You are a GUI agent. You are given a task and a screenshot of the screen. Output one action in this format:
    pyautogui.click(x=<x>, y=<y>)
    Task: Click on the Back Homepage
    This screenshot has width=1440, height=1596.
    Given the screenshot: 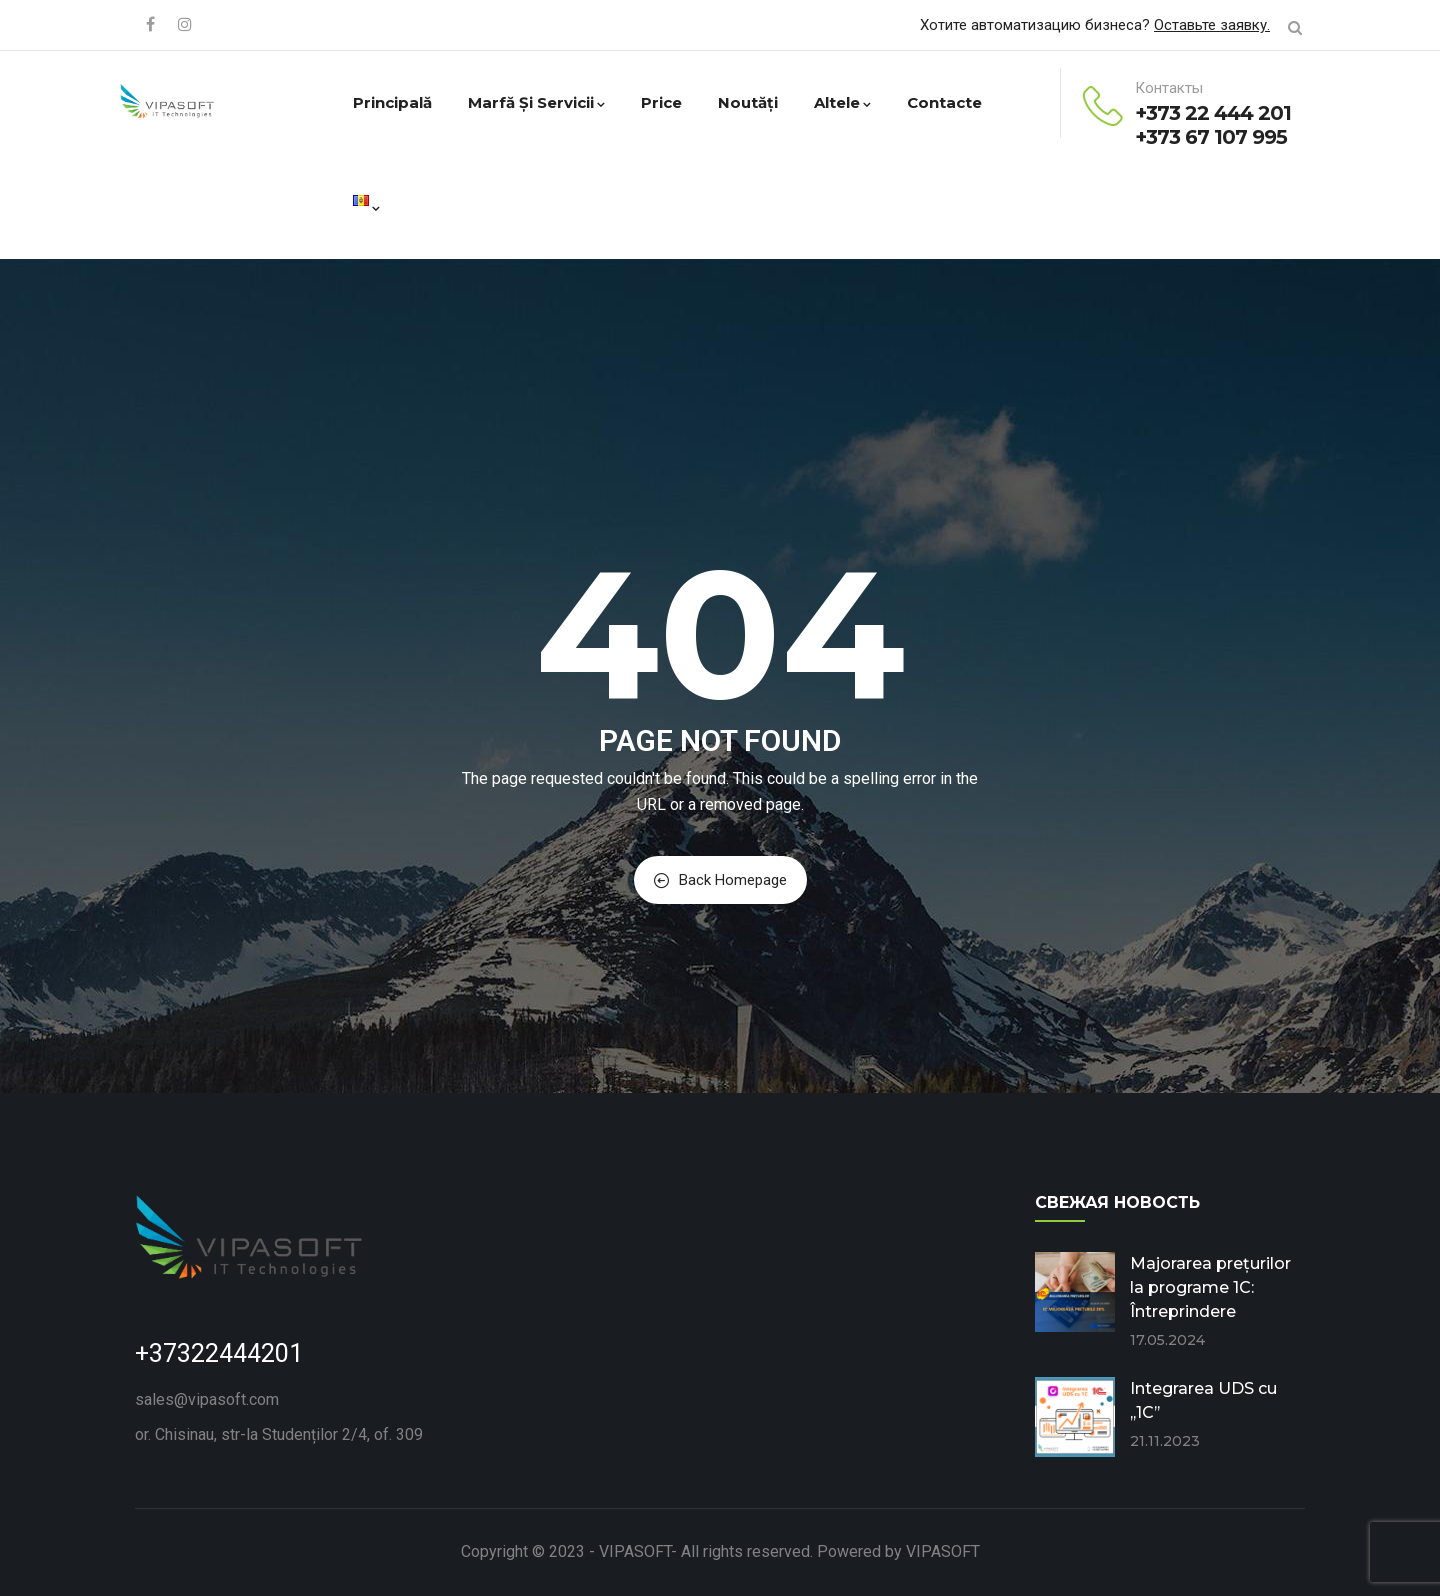 What is the action you would take?
    pyautogui.click(x=720, y=880)
    